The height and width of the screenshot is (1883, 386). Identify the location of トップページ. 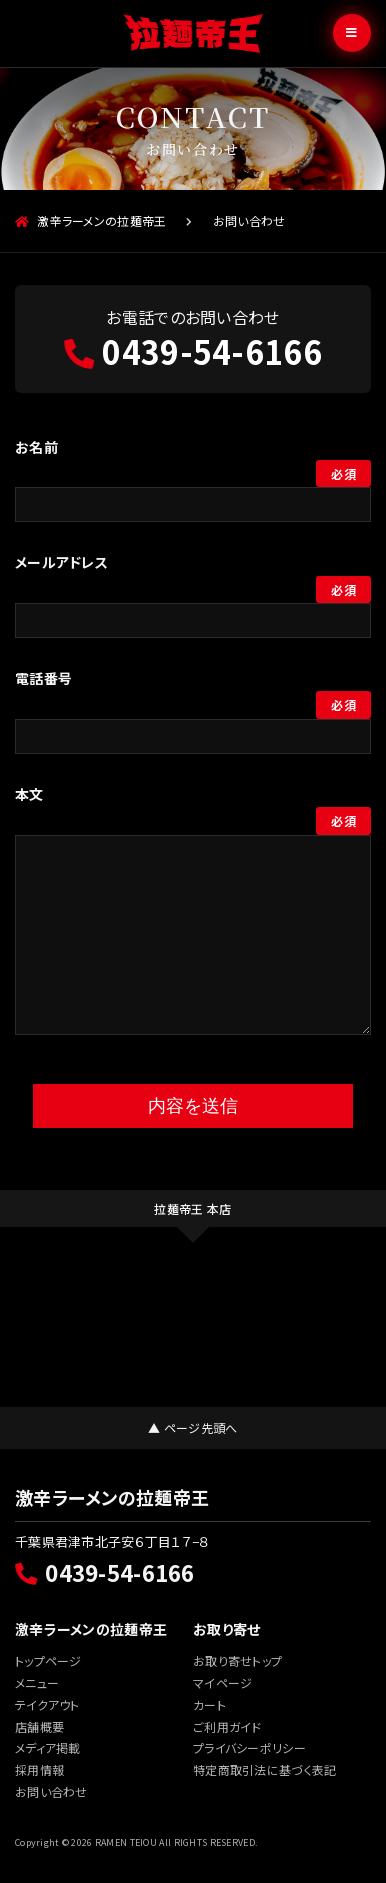
(48, 1660).